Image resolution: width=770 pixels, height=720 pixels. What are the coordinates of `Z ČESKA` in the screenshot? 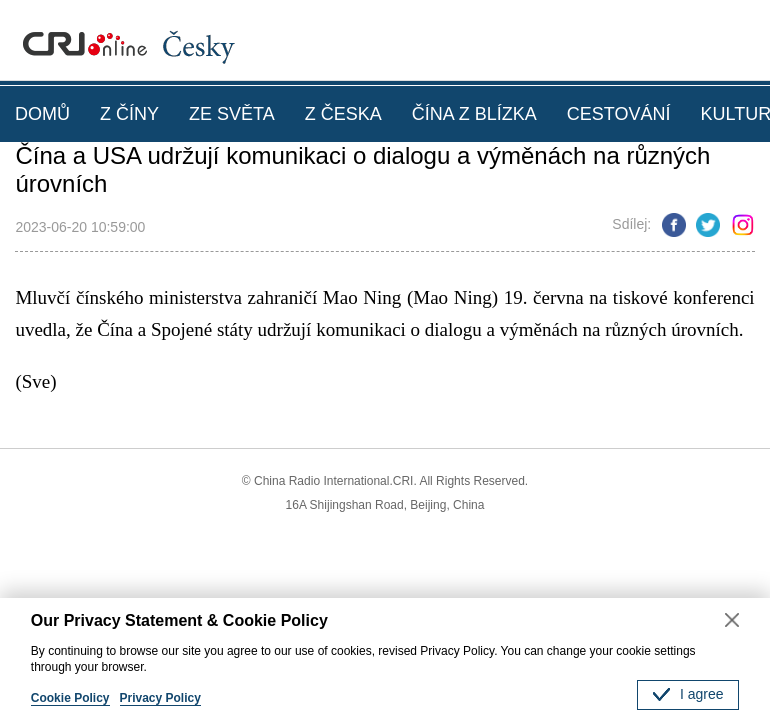 It's located at (343, 114).